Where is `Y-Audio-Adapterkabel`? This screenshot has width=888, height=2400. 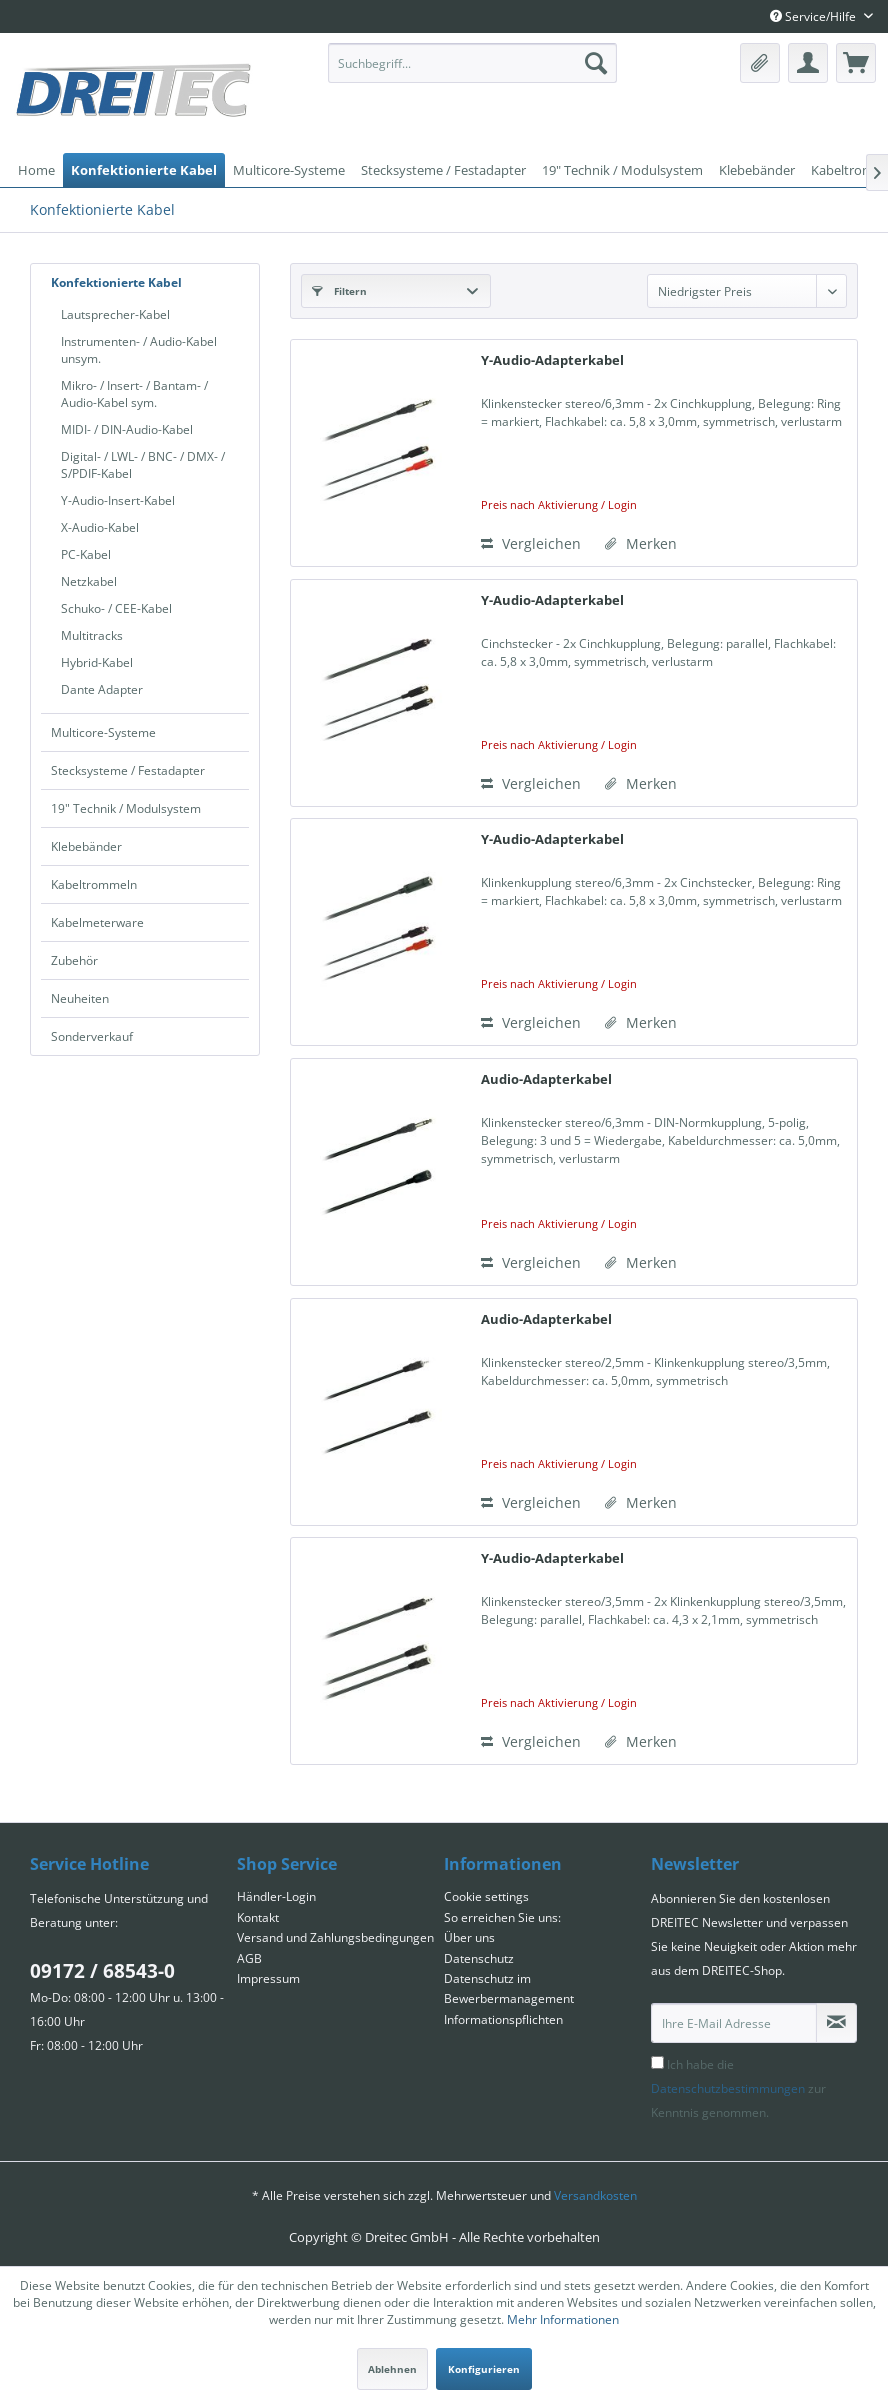
Y-Audio-Adapterkabel is located at coordinates (552, 360).